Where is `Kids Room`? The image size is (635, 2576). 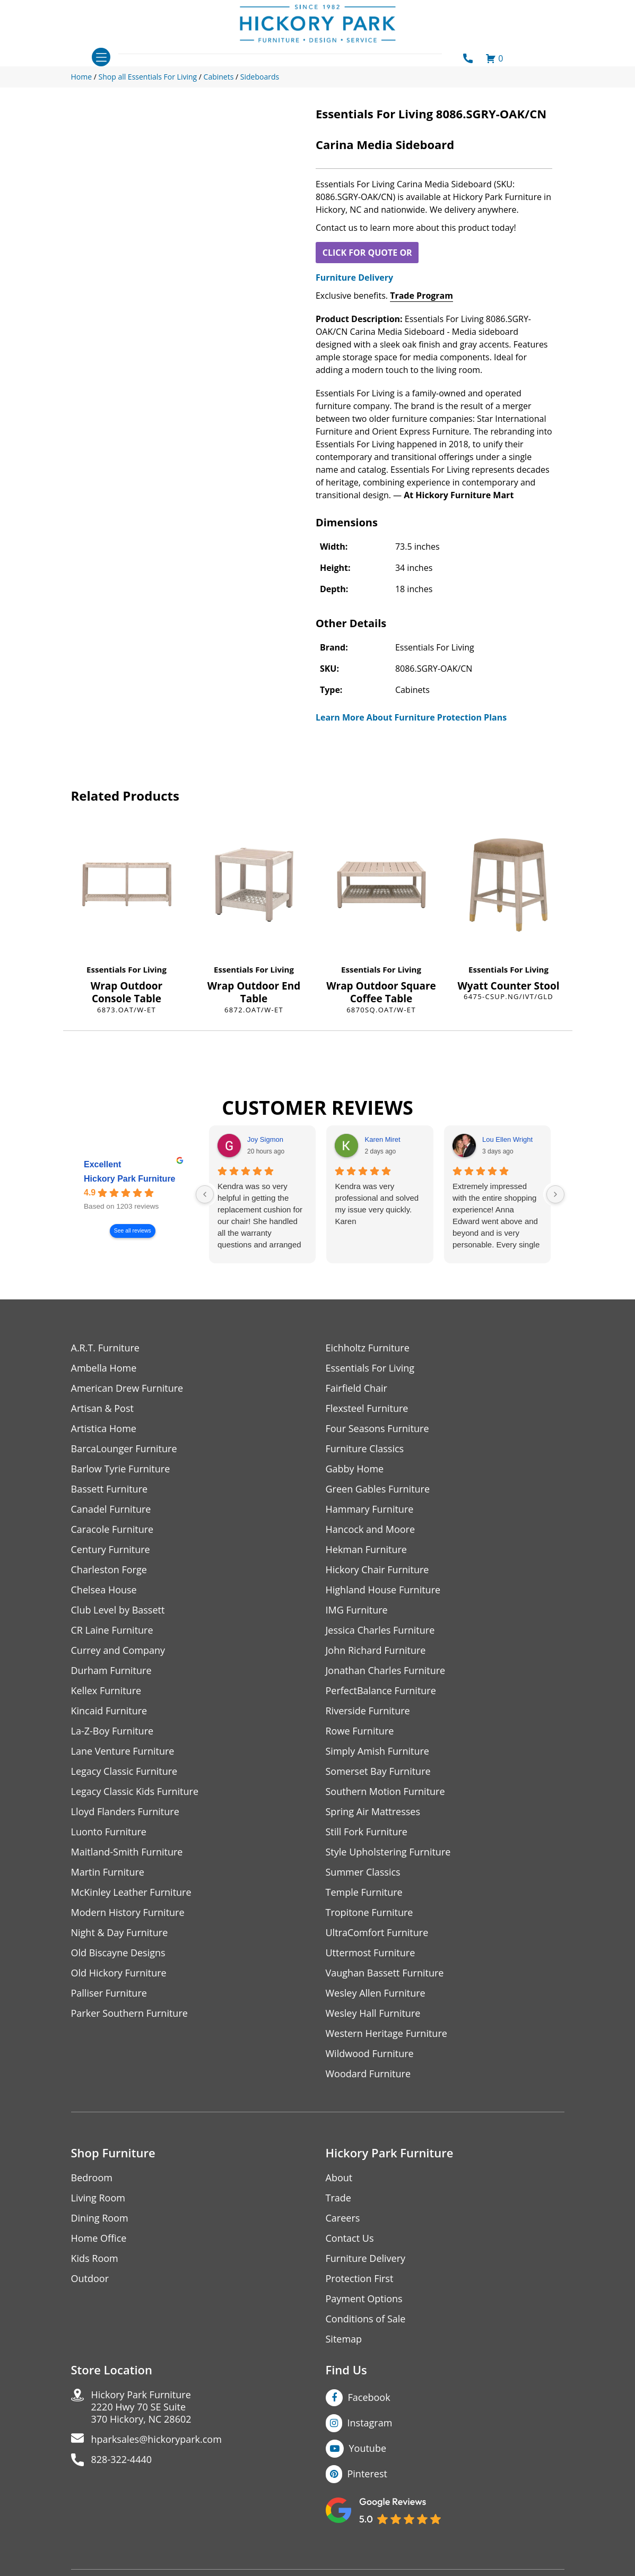 Kids Room is located at coordinates (94, 2258).